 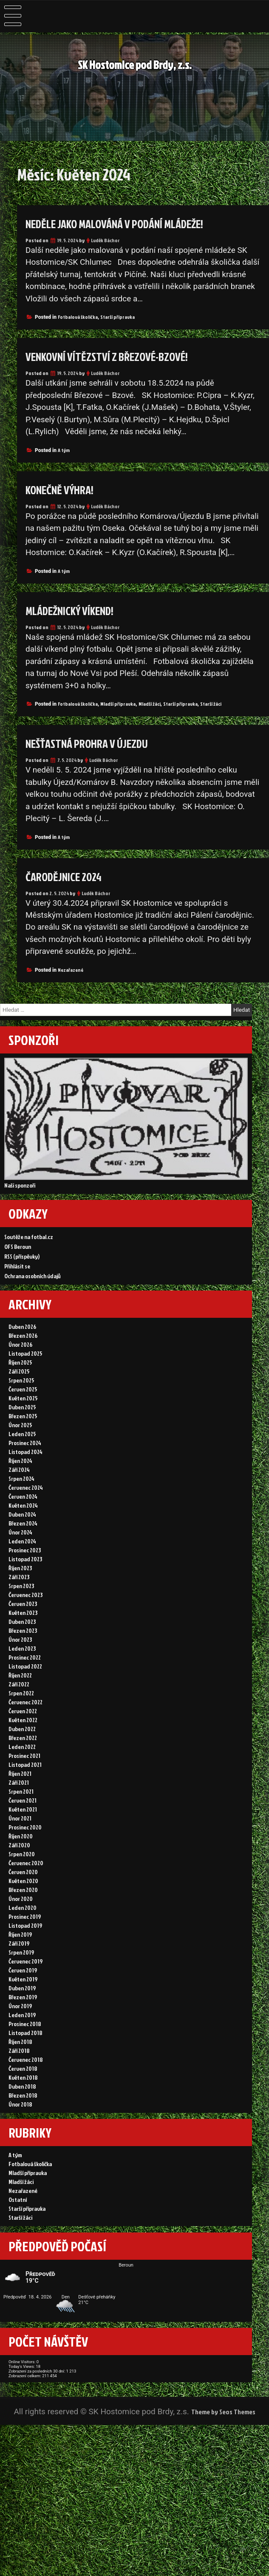 What do you see at coordinates (78, 317) in the screenshot?
I see `Fotbalová školička` at bounding box center [78, 317].